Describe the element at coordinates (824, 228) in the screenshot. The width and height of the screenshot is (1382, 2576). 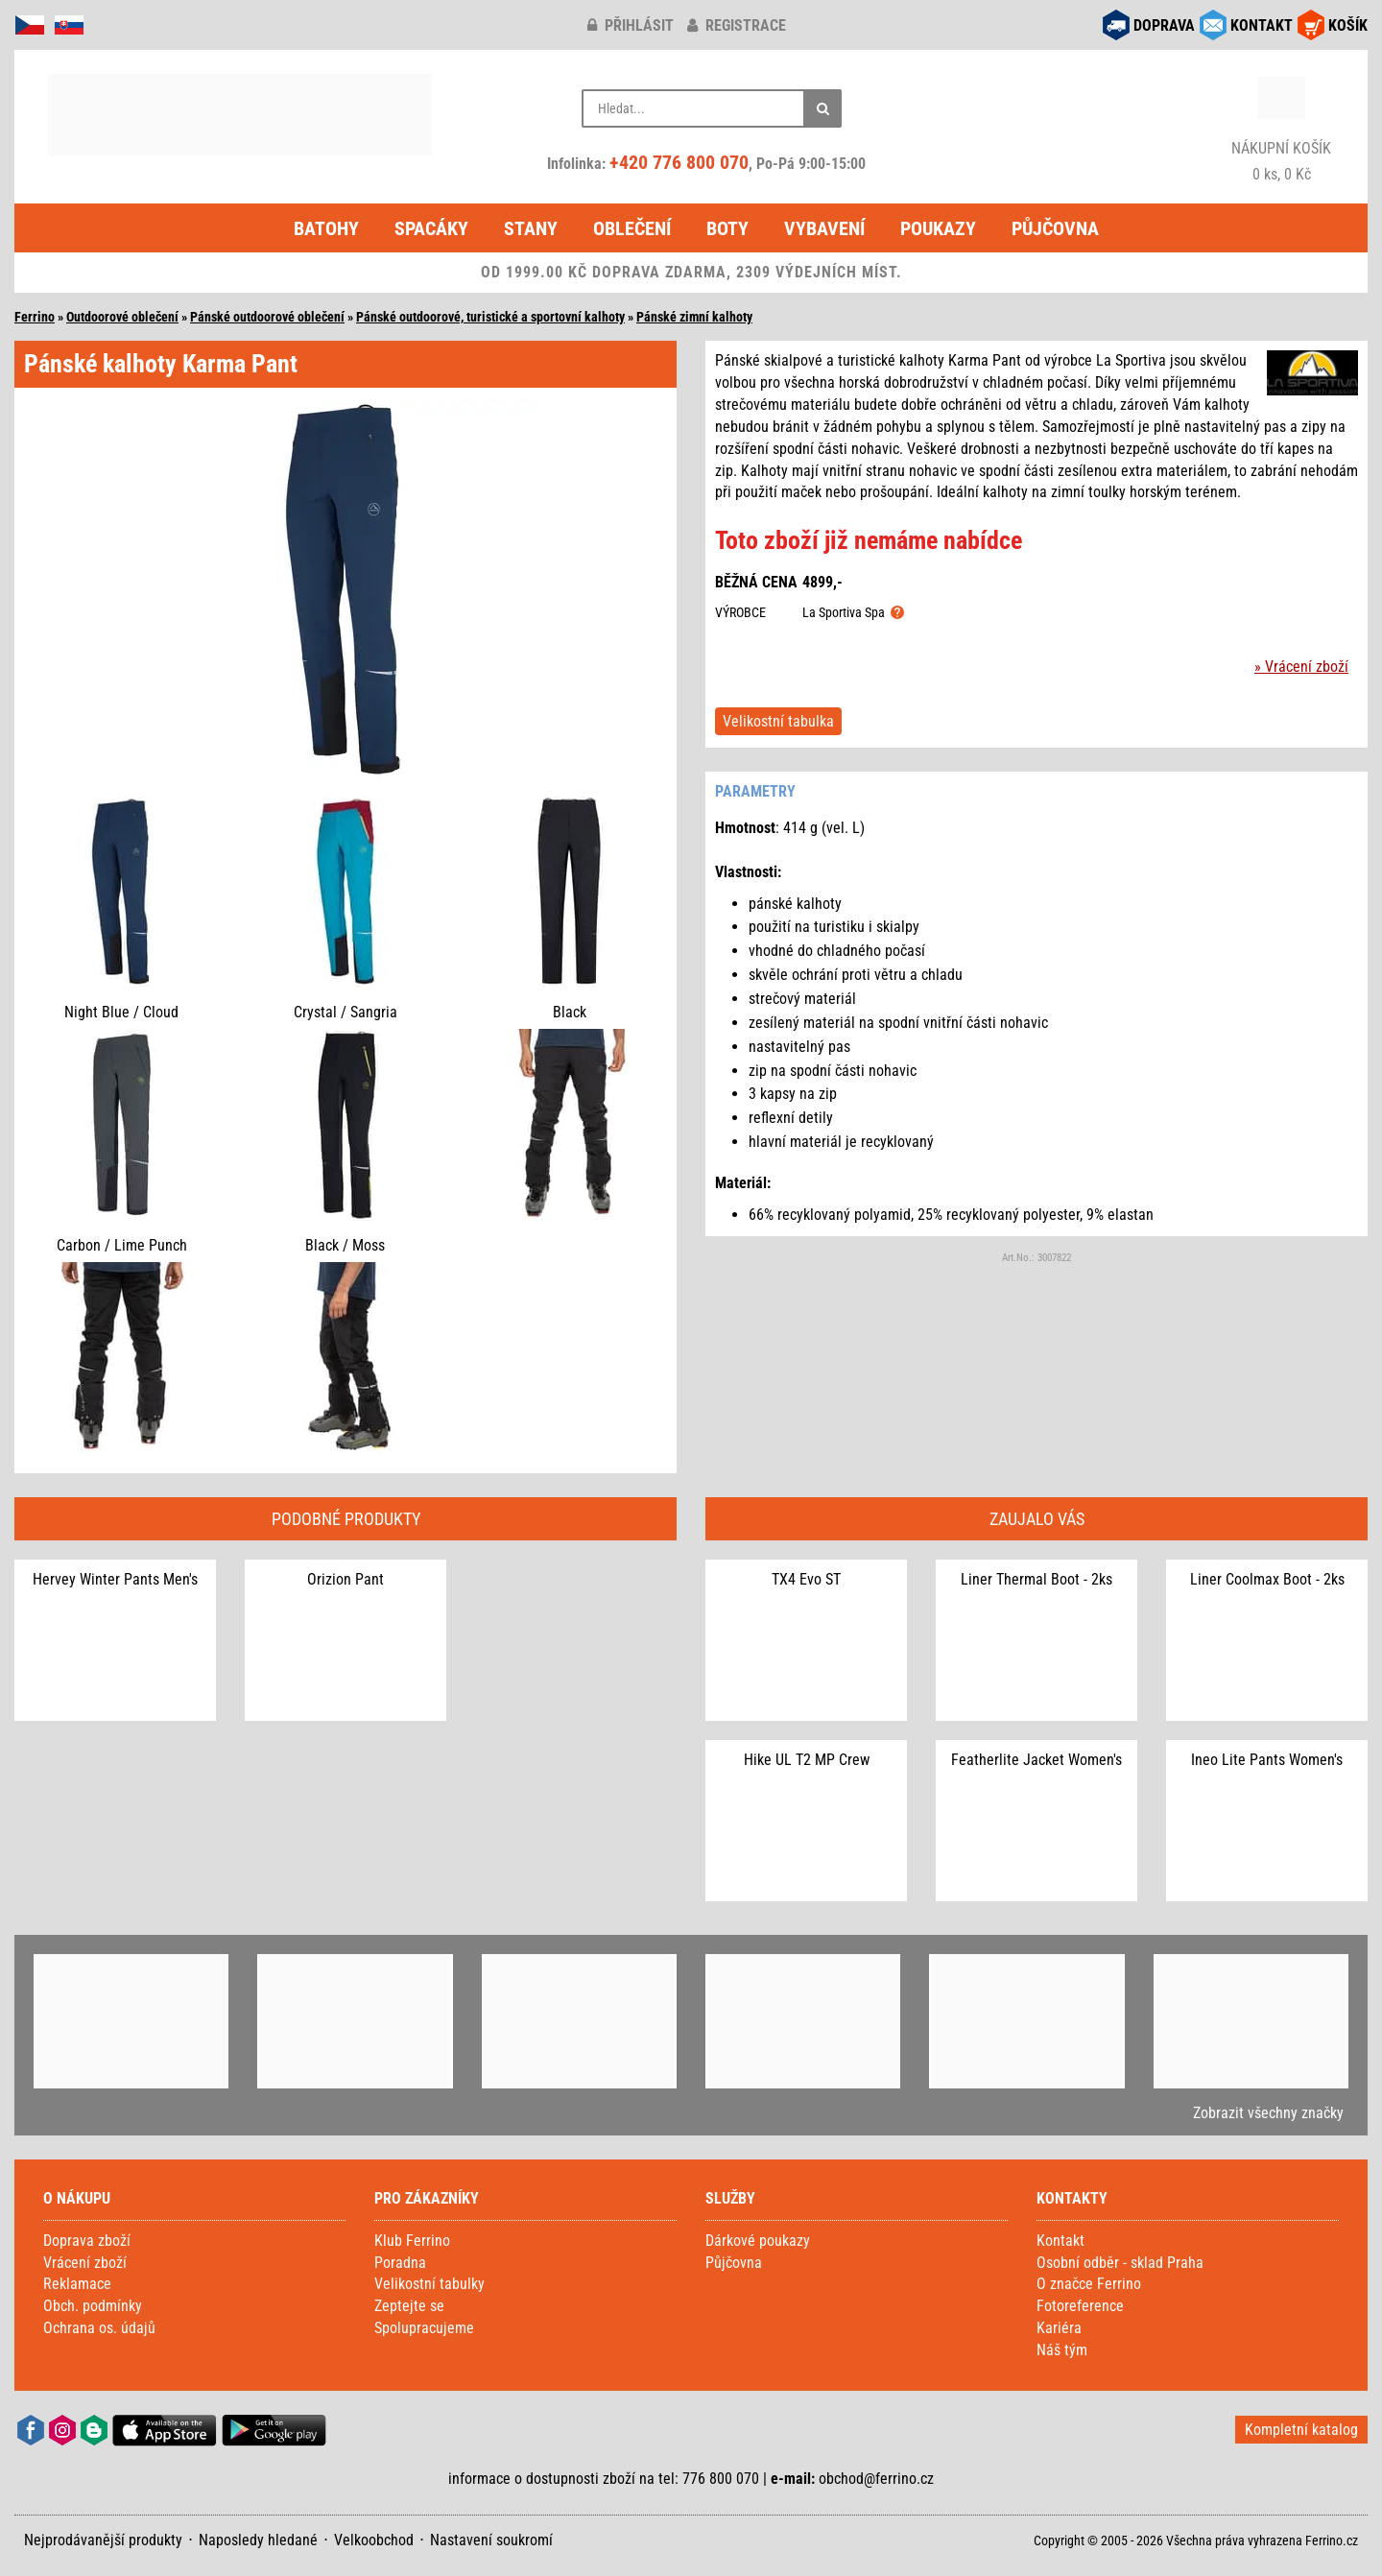
I see `Vybavení` at that location.